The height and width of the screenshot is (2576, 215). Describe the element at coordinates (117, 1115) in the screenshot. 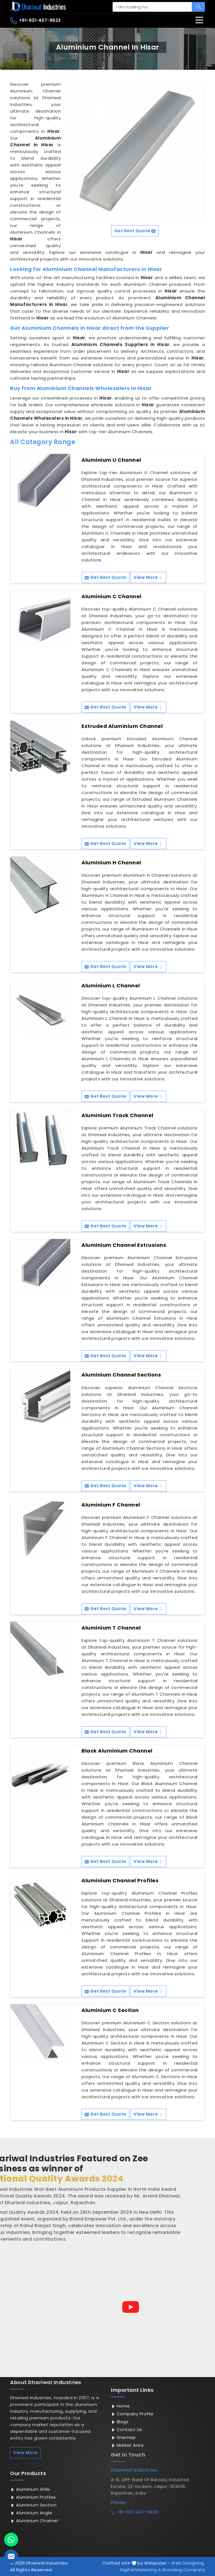

I see `Aluminium Track Channel` at that location.